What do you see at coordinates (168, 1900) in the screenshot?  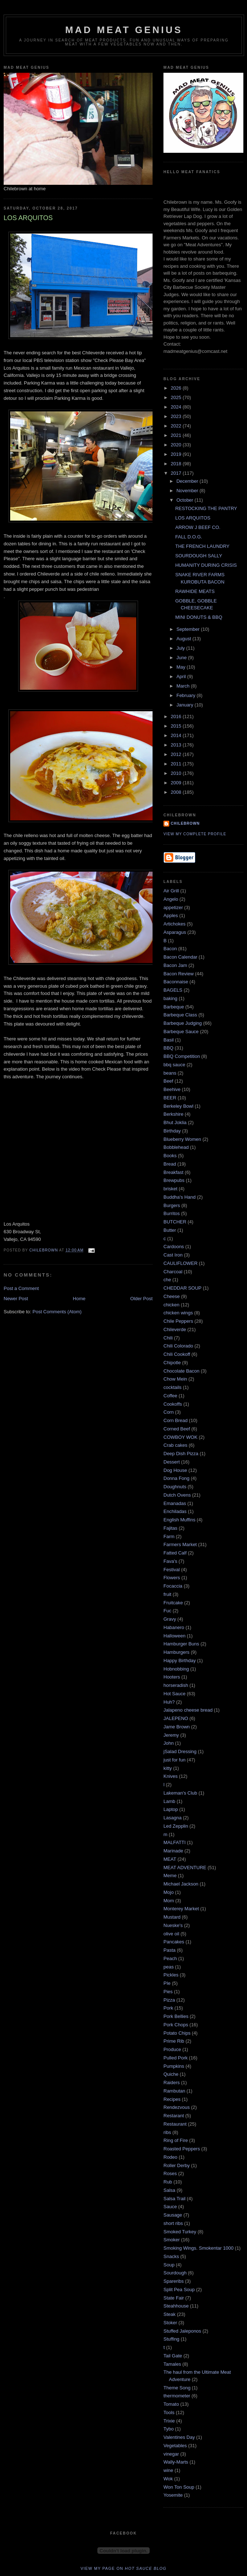 I see `Mom` at bounding box center [168, 1900].